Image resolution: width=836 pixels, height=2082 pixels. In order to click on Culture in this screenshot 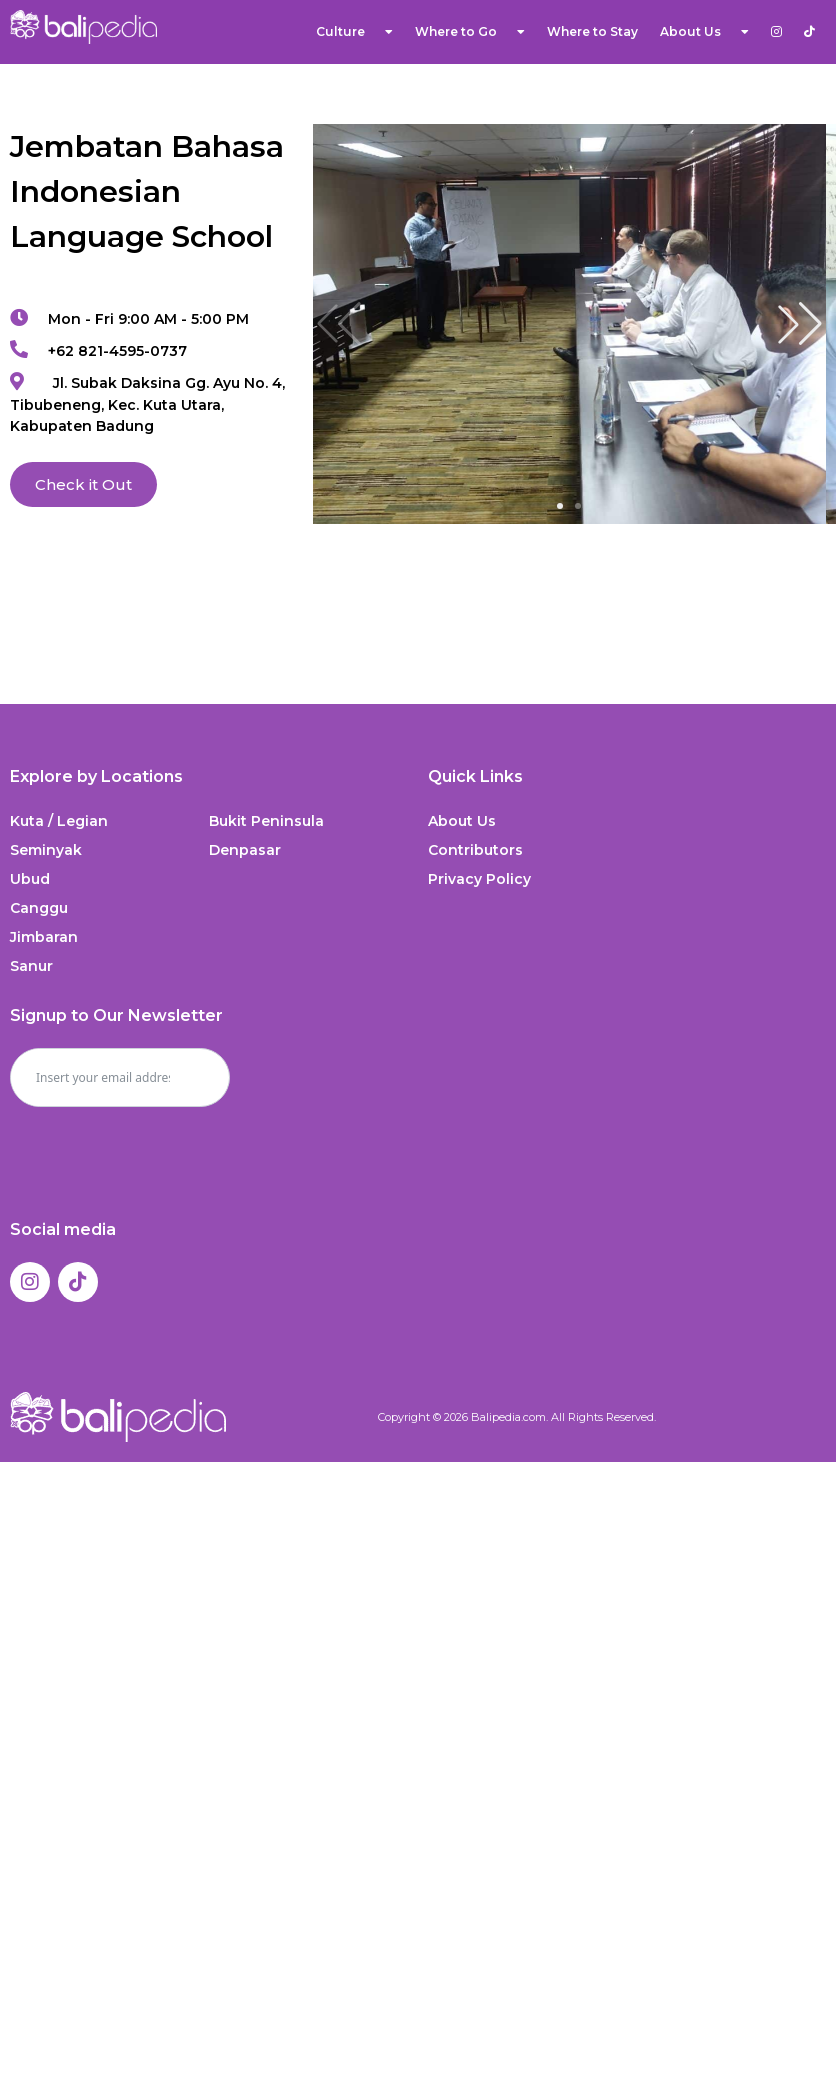, I will do `click(354, 32)`.